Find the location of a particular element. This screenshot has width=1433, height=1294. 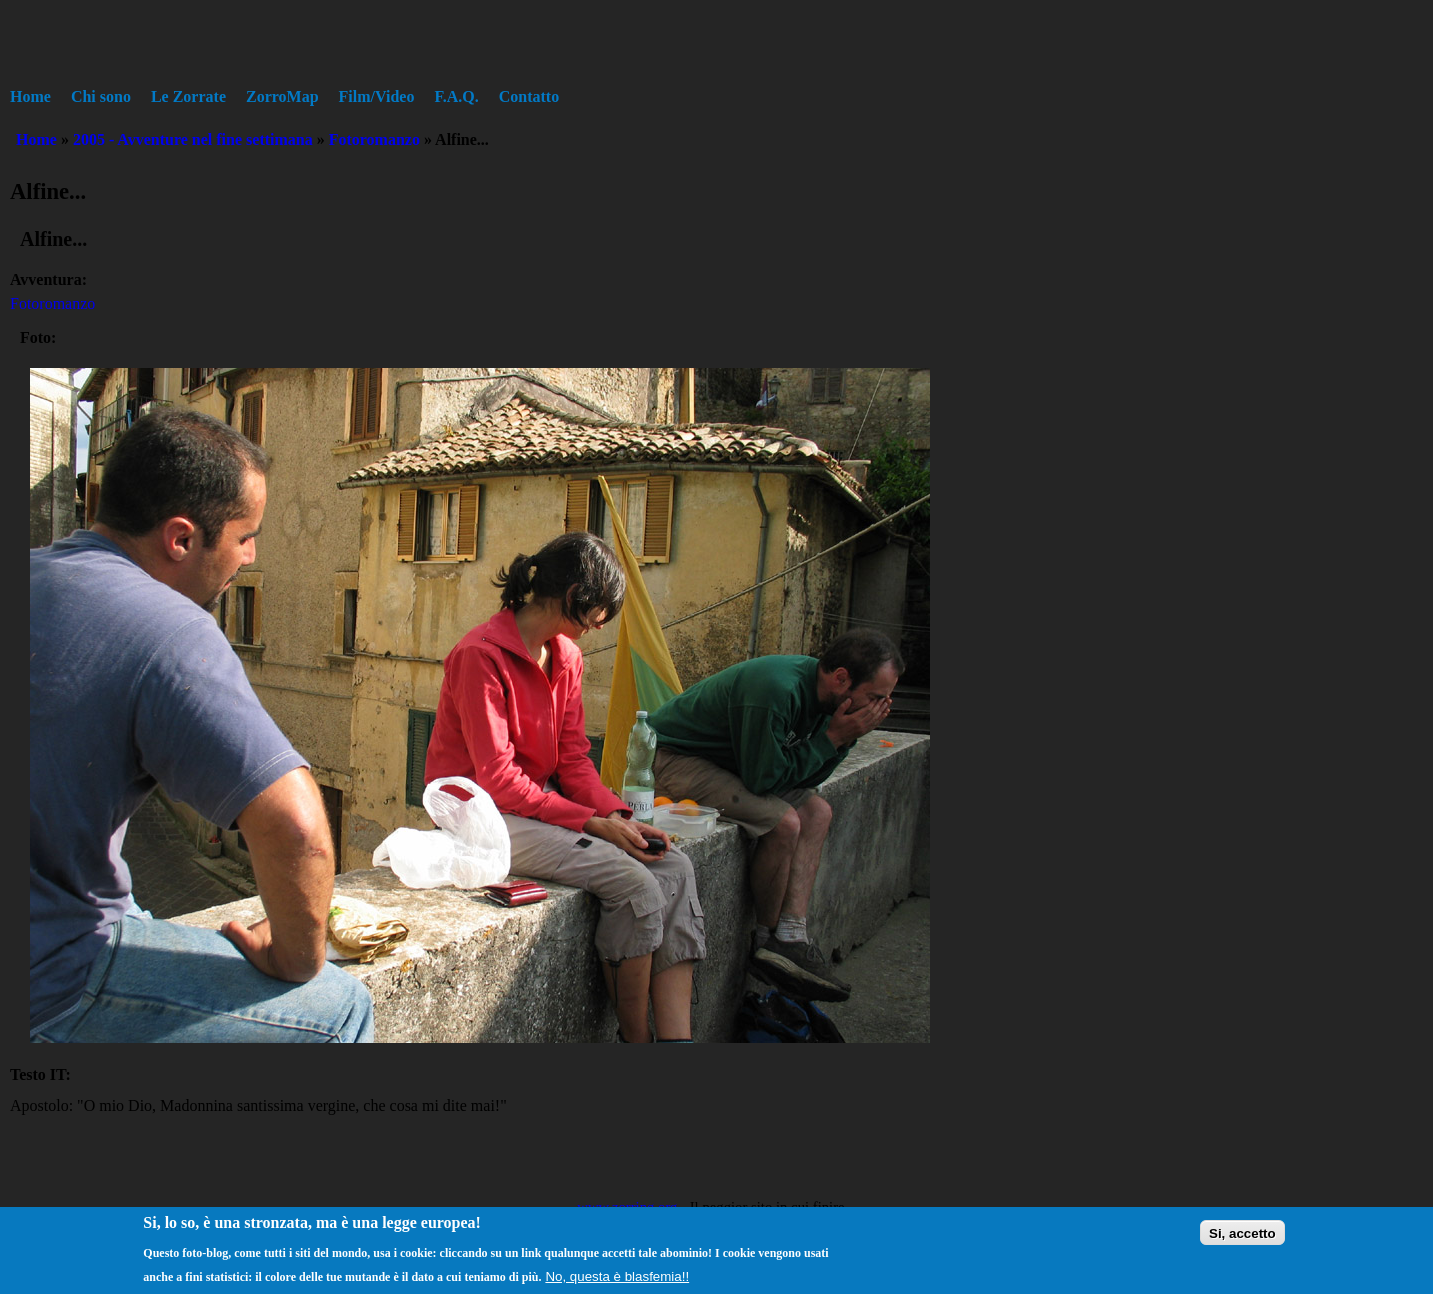

www.zorring.org is located at coordinates (627, 1207).